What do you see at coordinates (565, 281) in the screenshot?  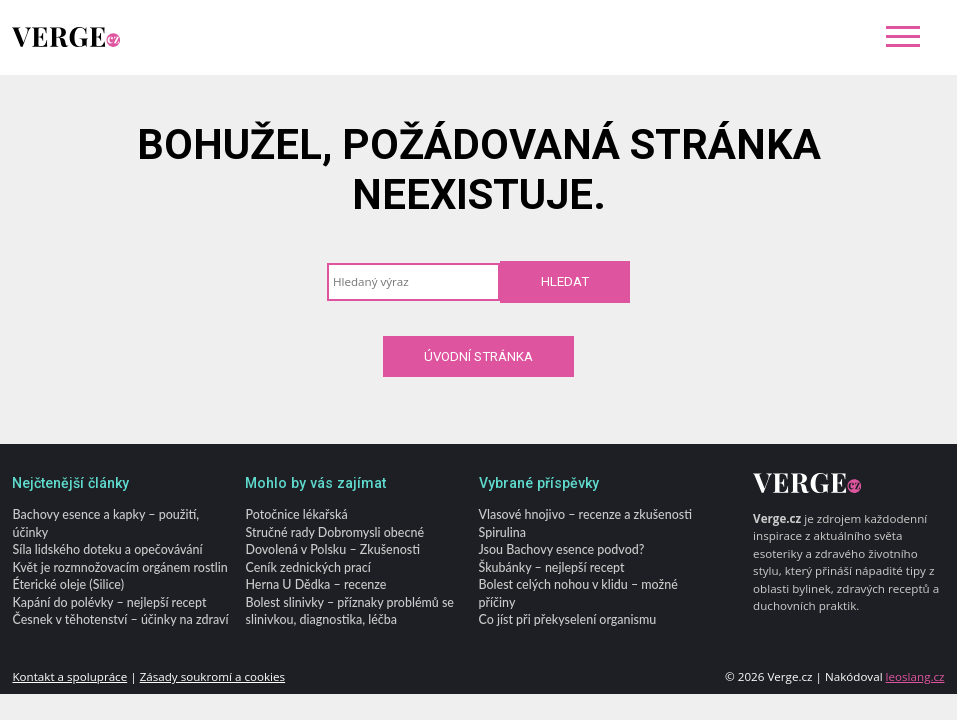 I see `Hledat` at bounding box center [565, 281].